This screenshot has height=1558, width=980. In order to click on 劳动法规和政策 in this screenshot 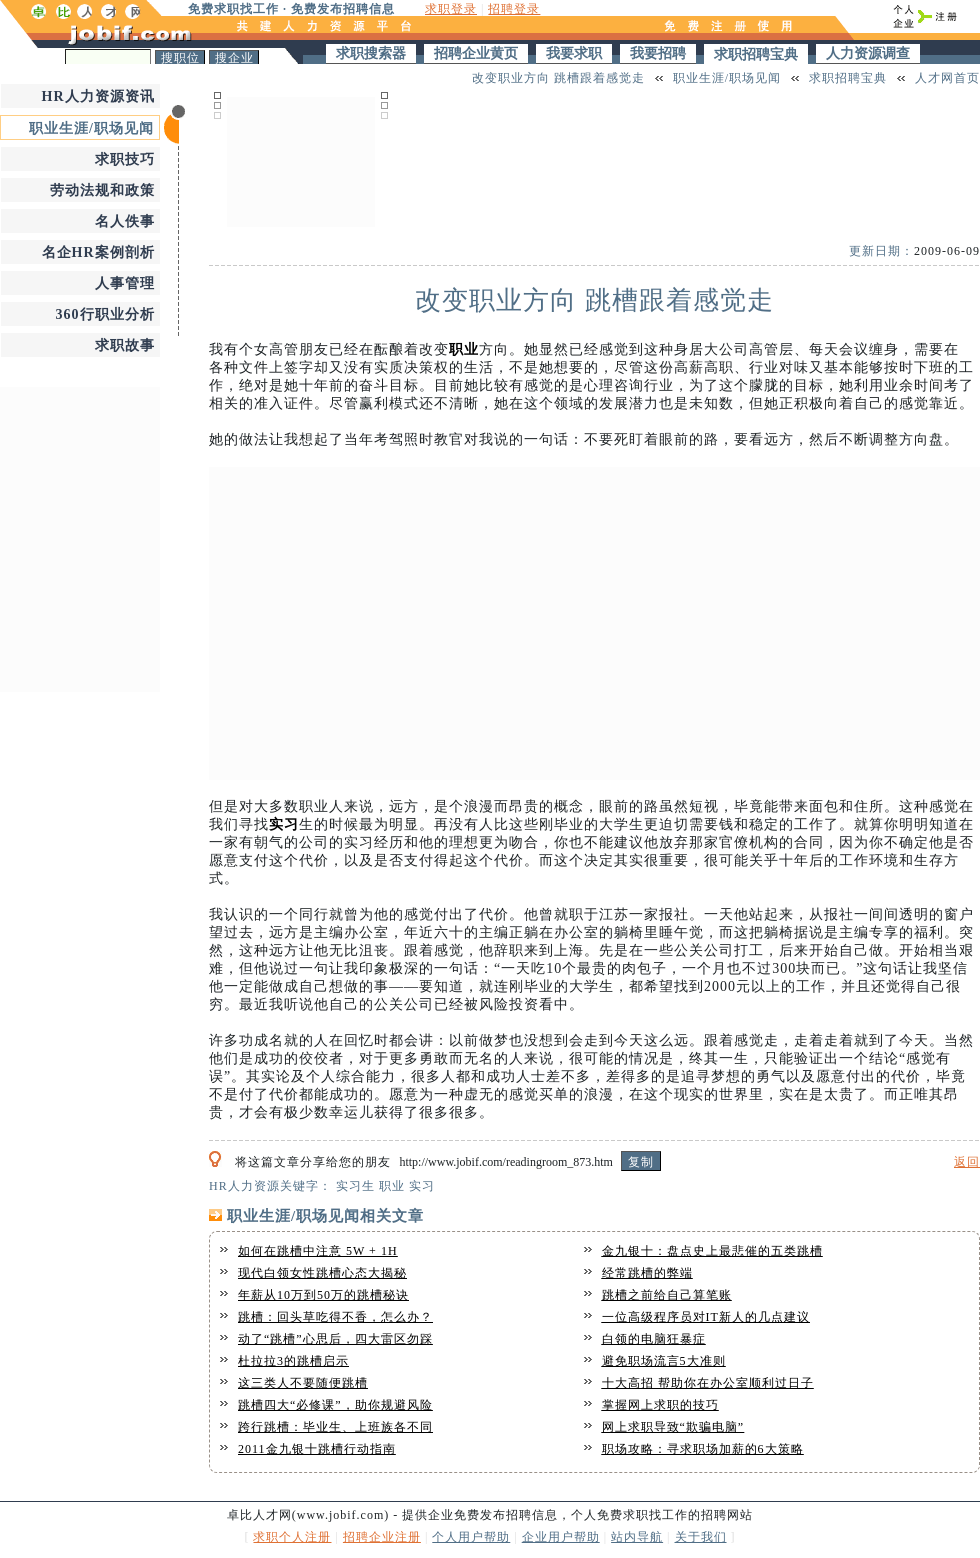, I will do `click(102, 190)`.